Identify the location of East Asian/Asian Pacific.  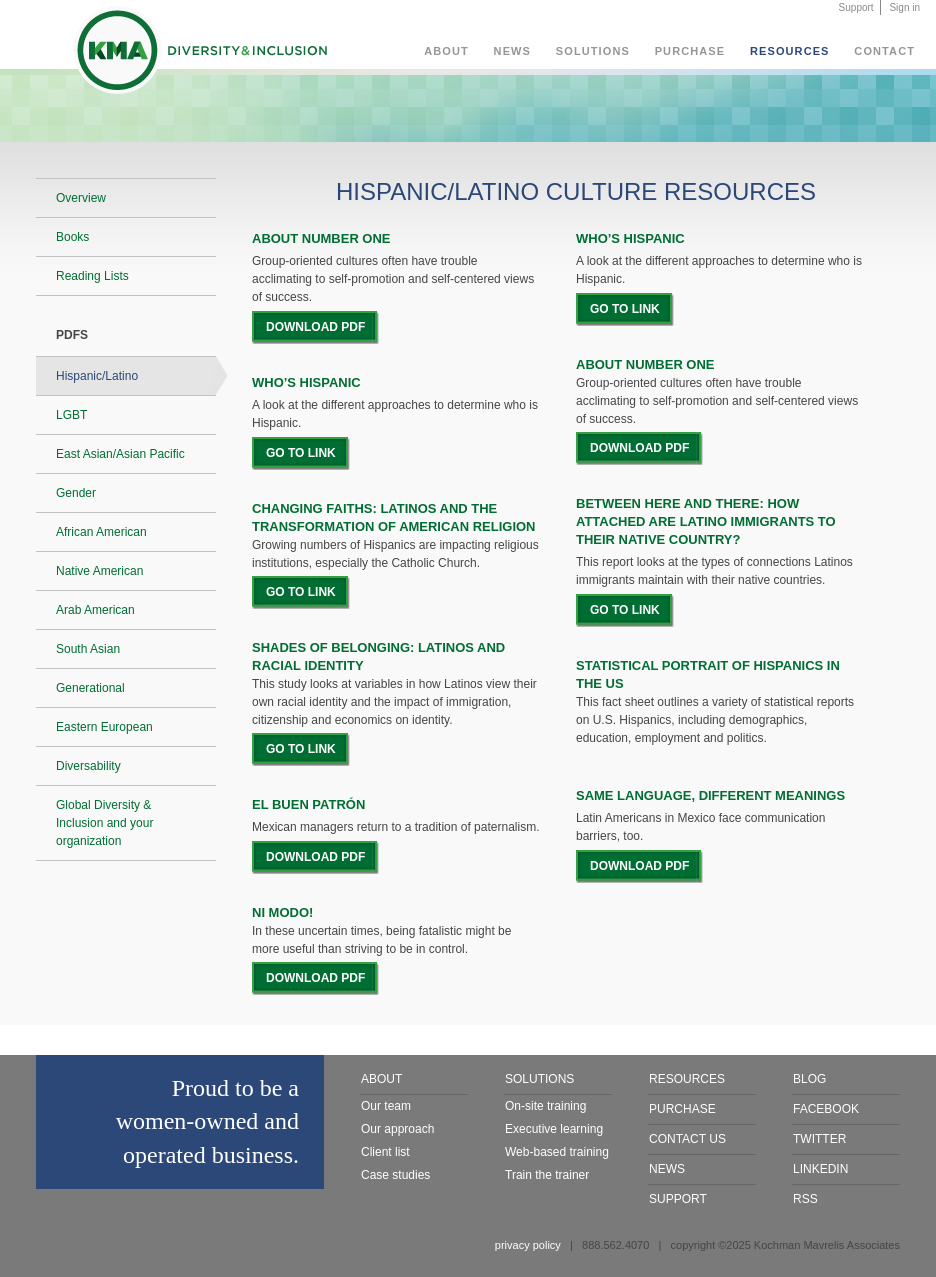
(120, 454).